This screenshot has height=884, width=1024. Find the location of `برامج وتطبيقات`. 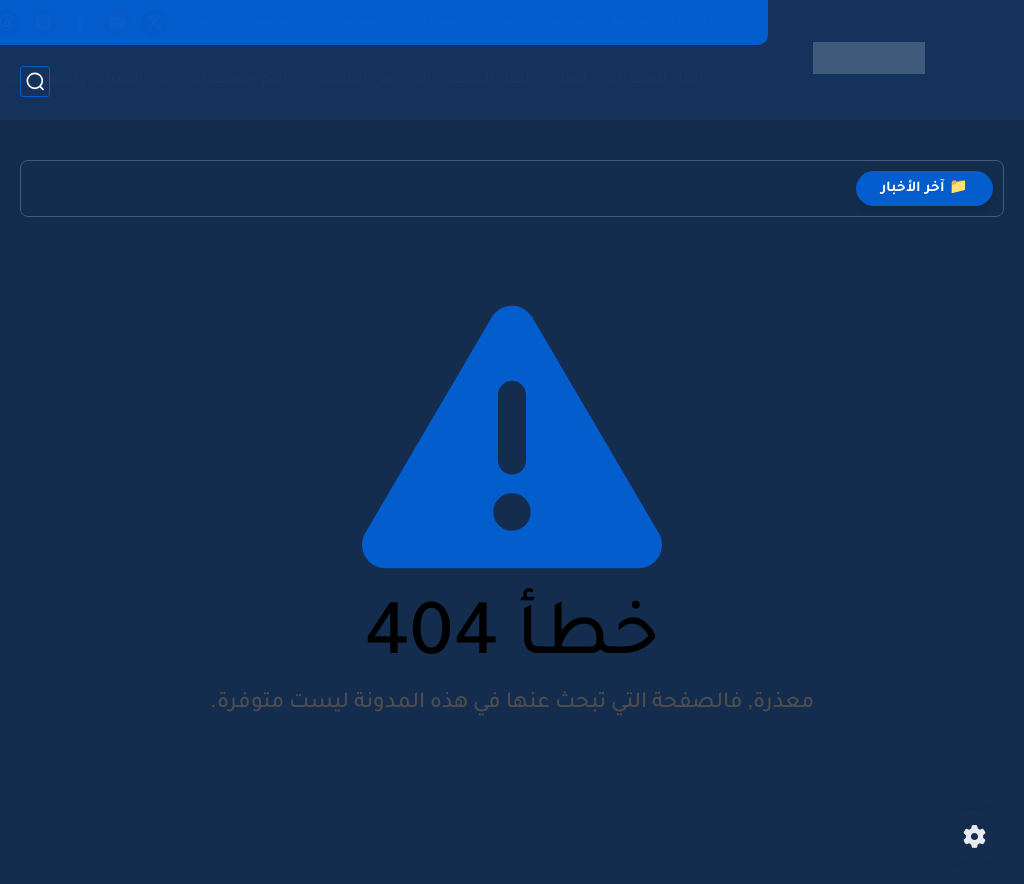

برامج وتطبيقات is located at coordinates (243, 80).